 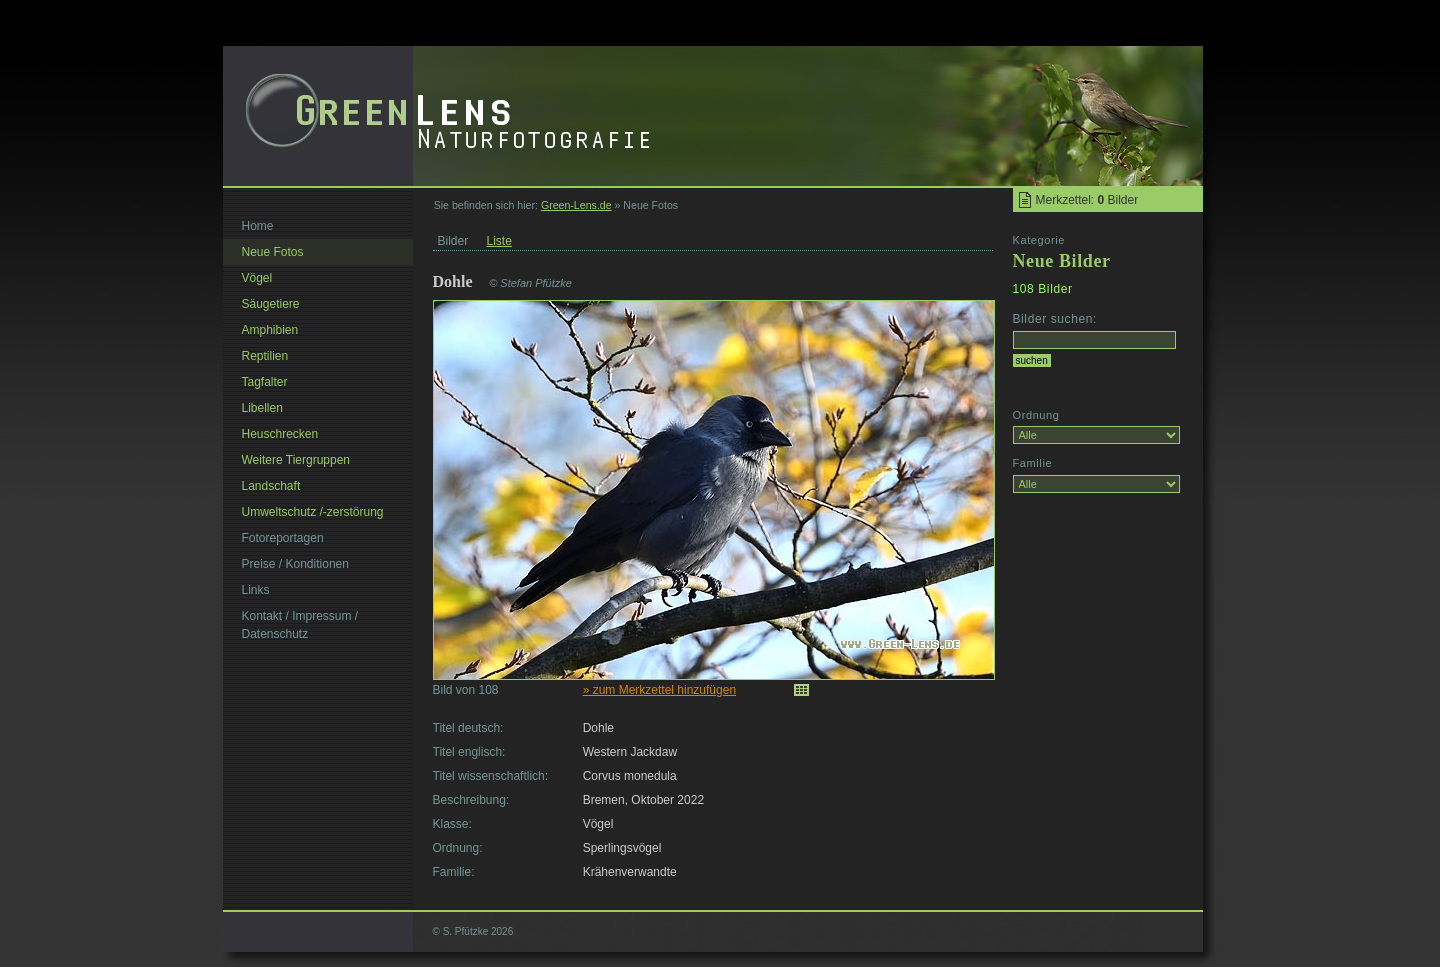 I want to click on Heuschrecken, so click(x=280, y=434).